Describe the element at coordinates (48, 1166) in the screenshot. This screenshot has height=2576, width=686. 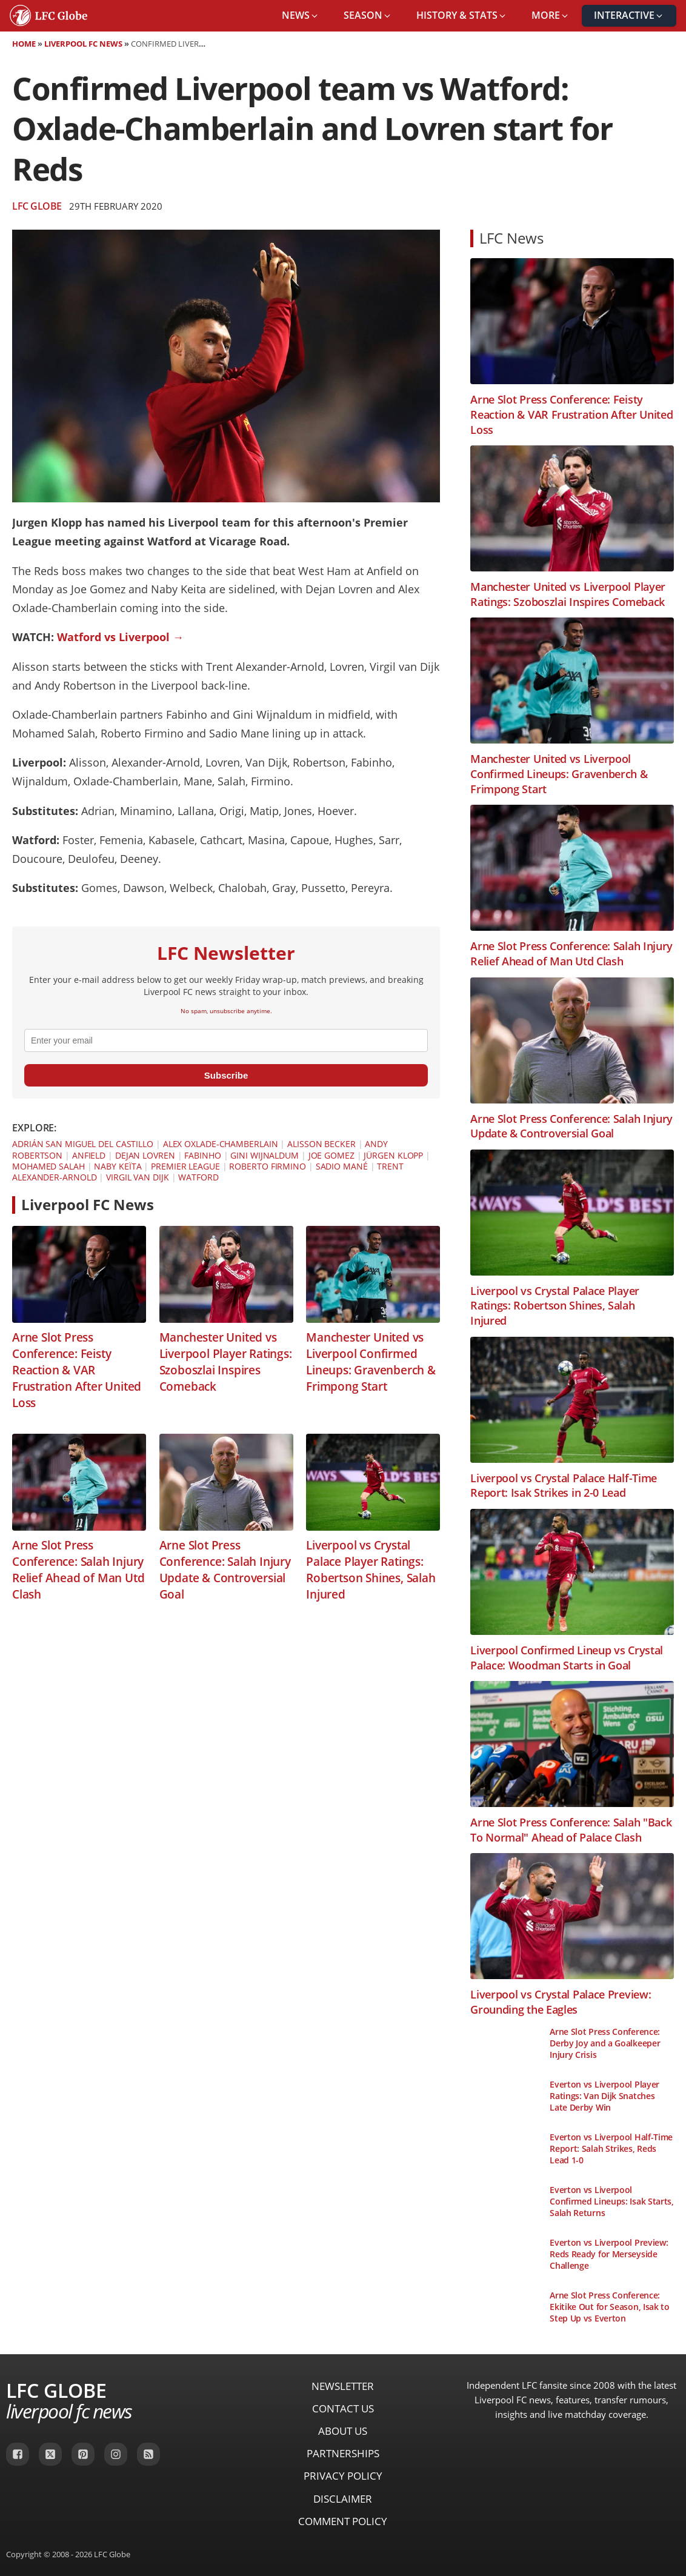
I see `Mohamed Salah` at that location.